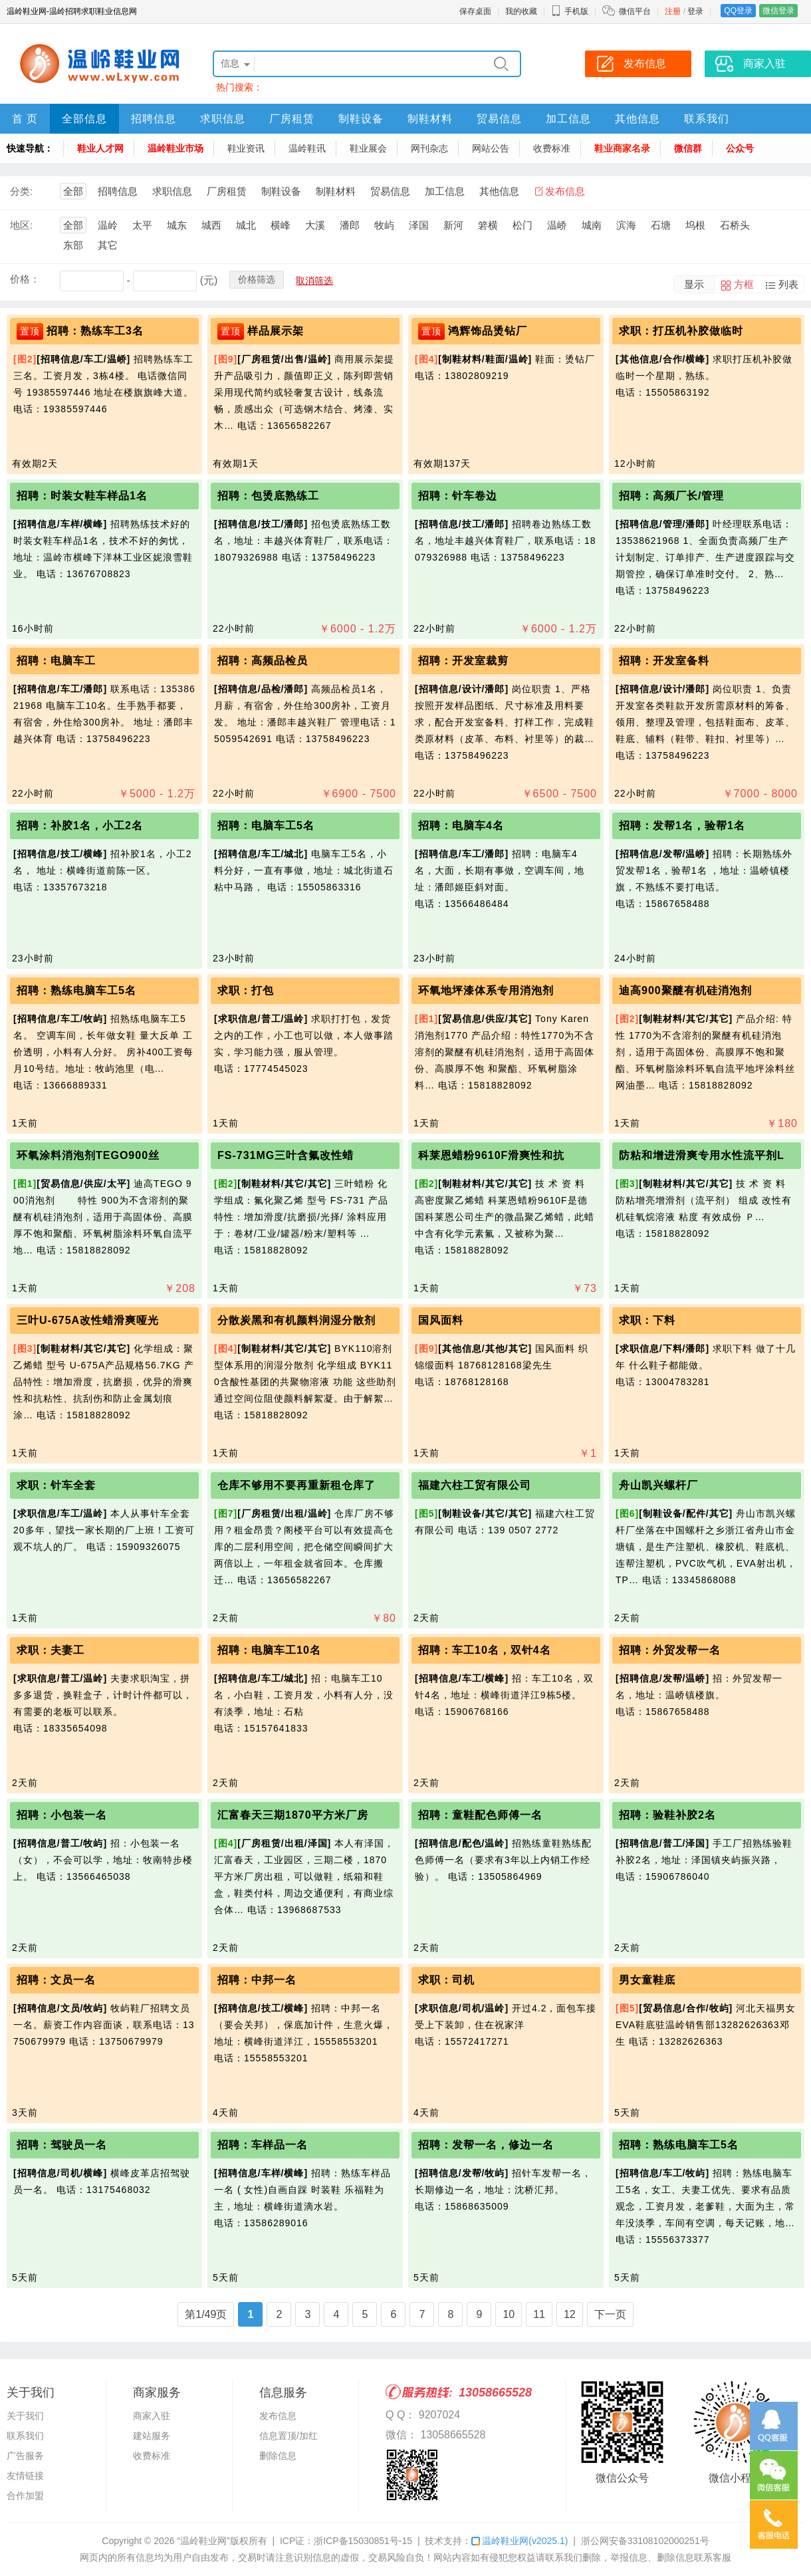  Describe the element at coordinates (245, 990) in the screenshot. I see `求职：打包` at that location.